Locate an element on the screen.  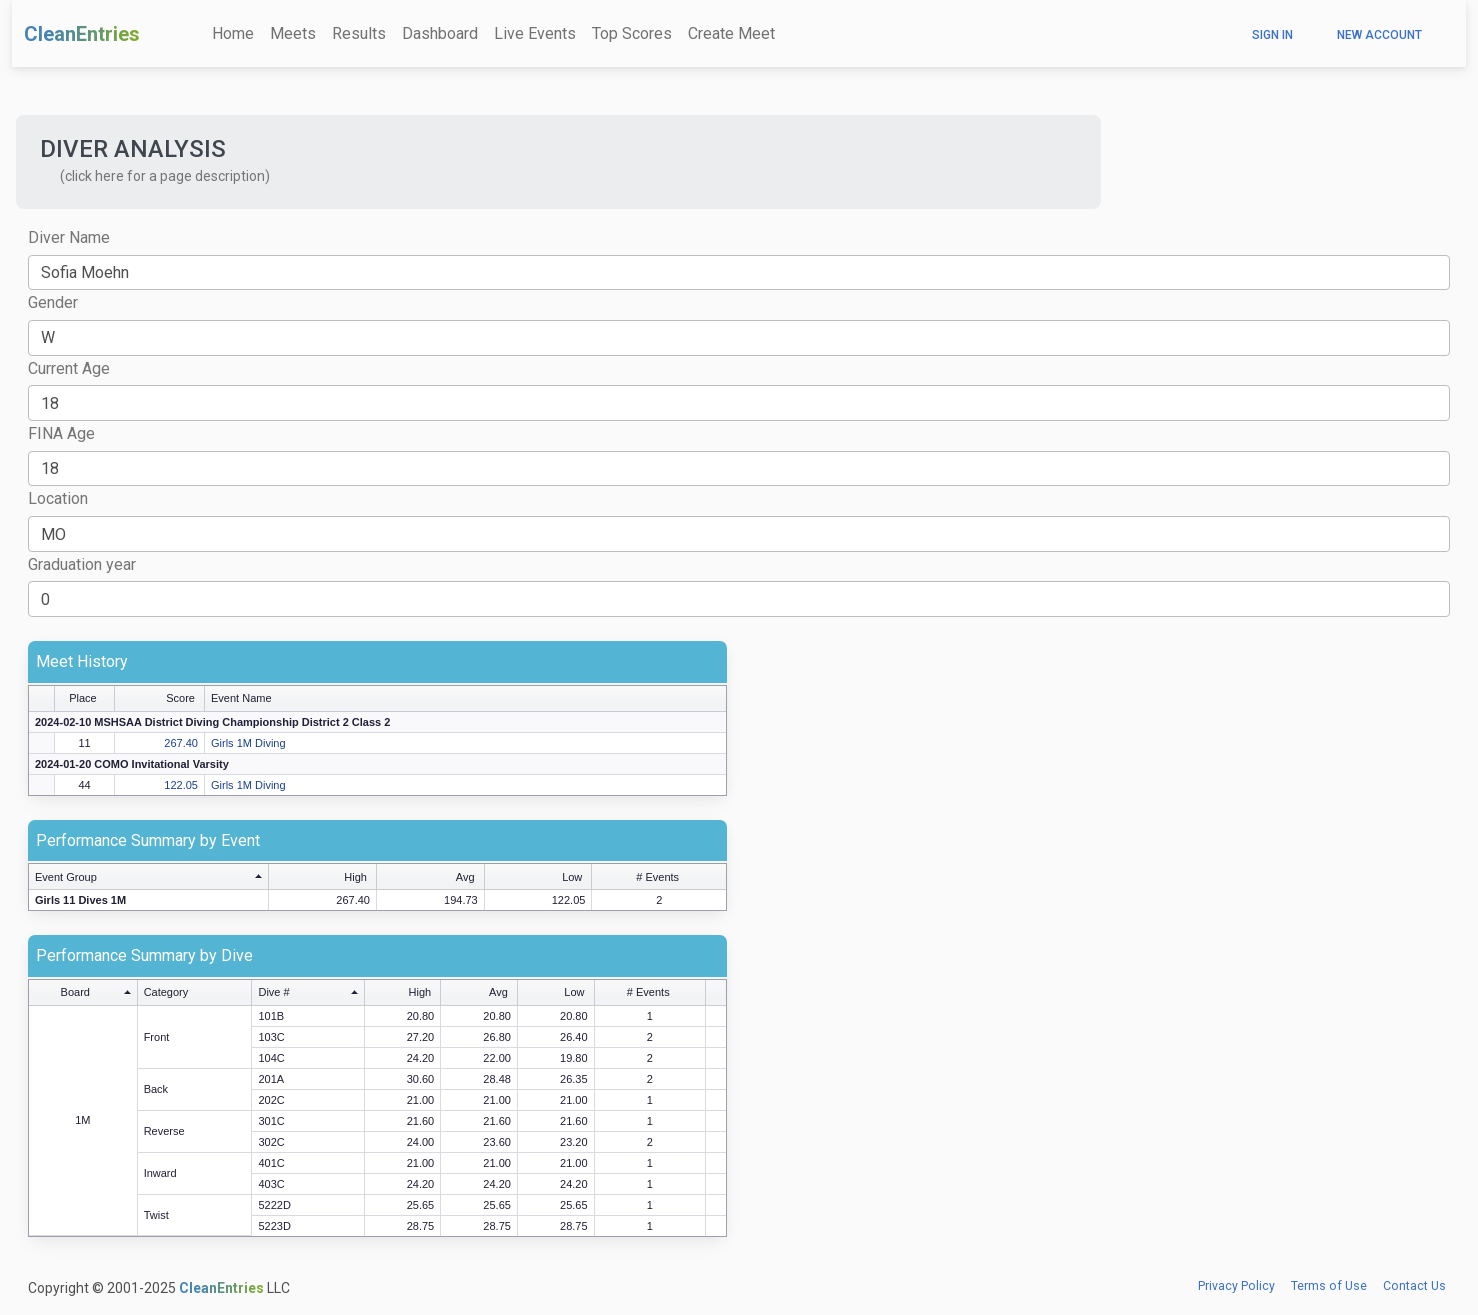
FINA Age is located at coordinates (61, 433).